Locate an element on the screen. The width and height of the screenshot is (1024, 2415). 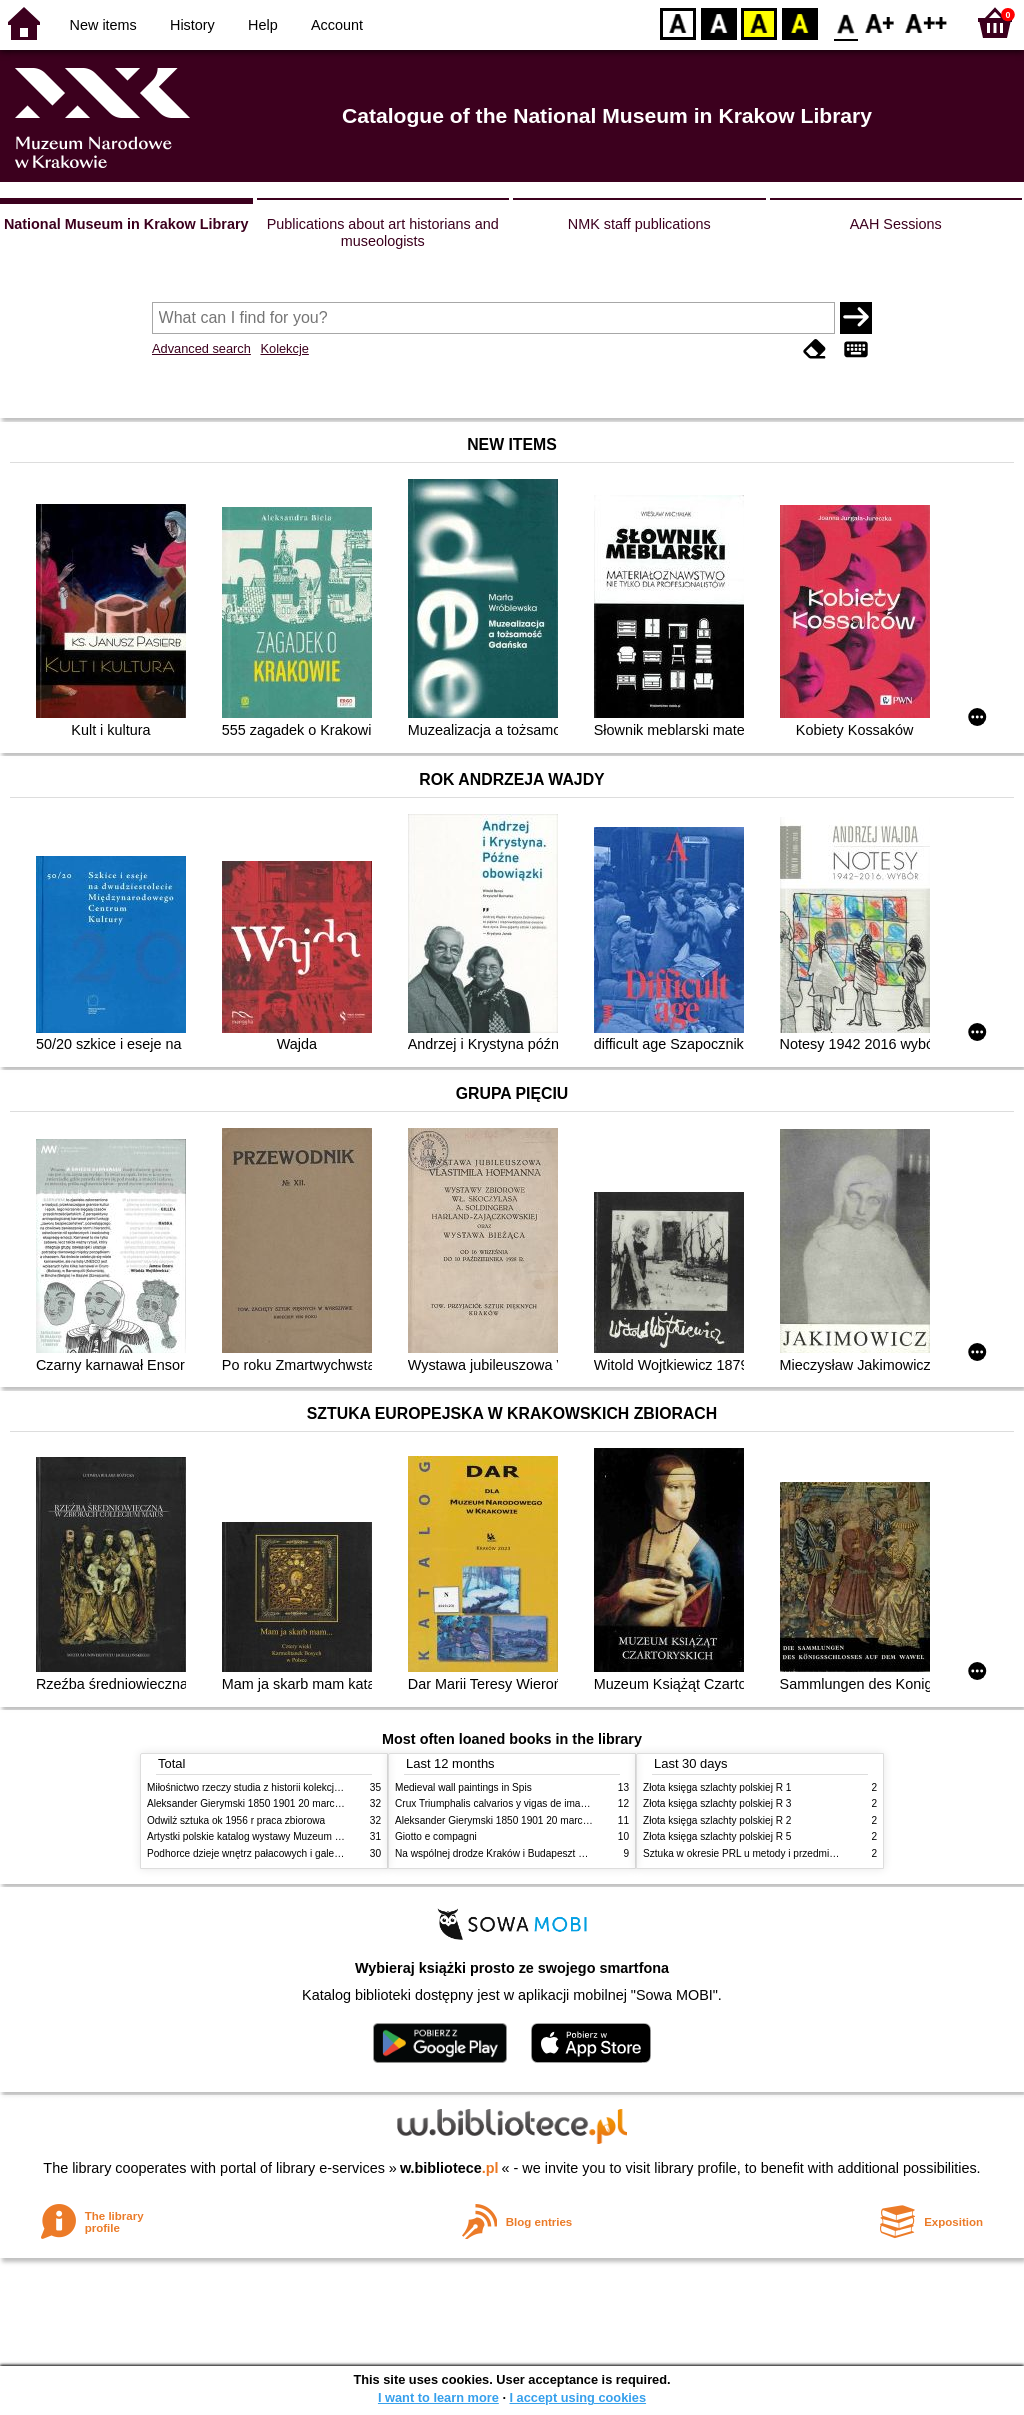
I want to learn more is located at coordinates (438, 2397).